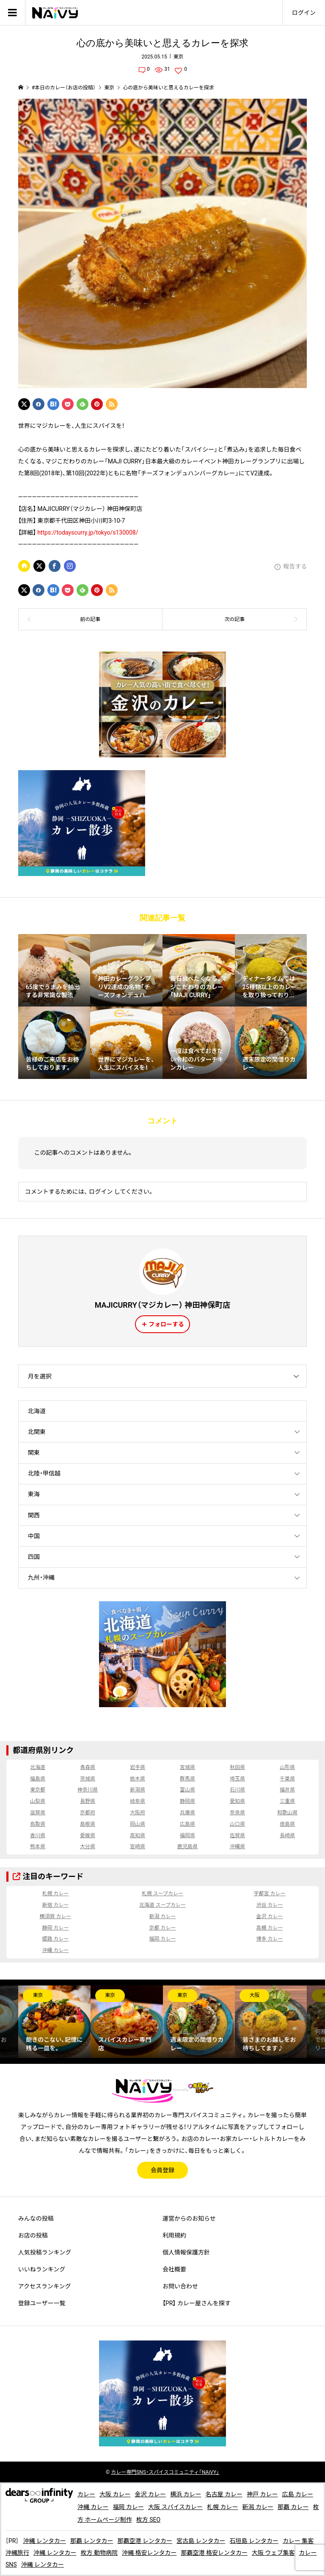 The height and width of the screenshot is (2576, 325). Describe the element at coordinates (187, 1847) in the screenshot. I see `鹿児島県` at that location.